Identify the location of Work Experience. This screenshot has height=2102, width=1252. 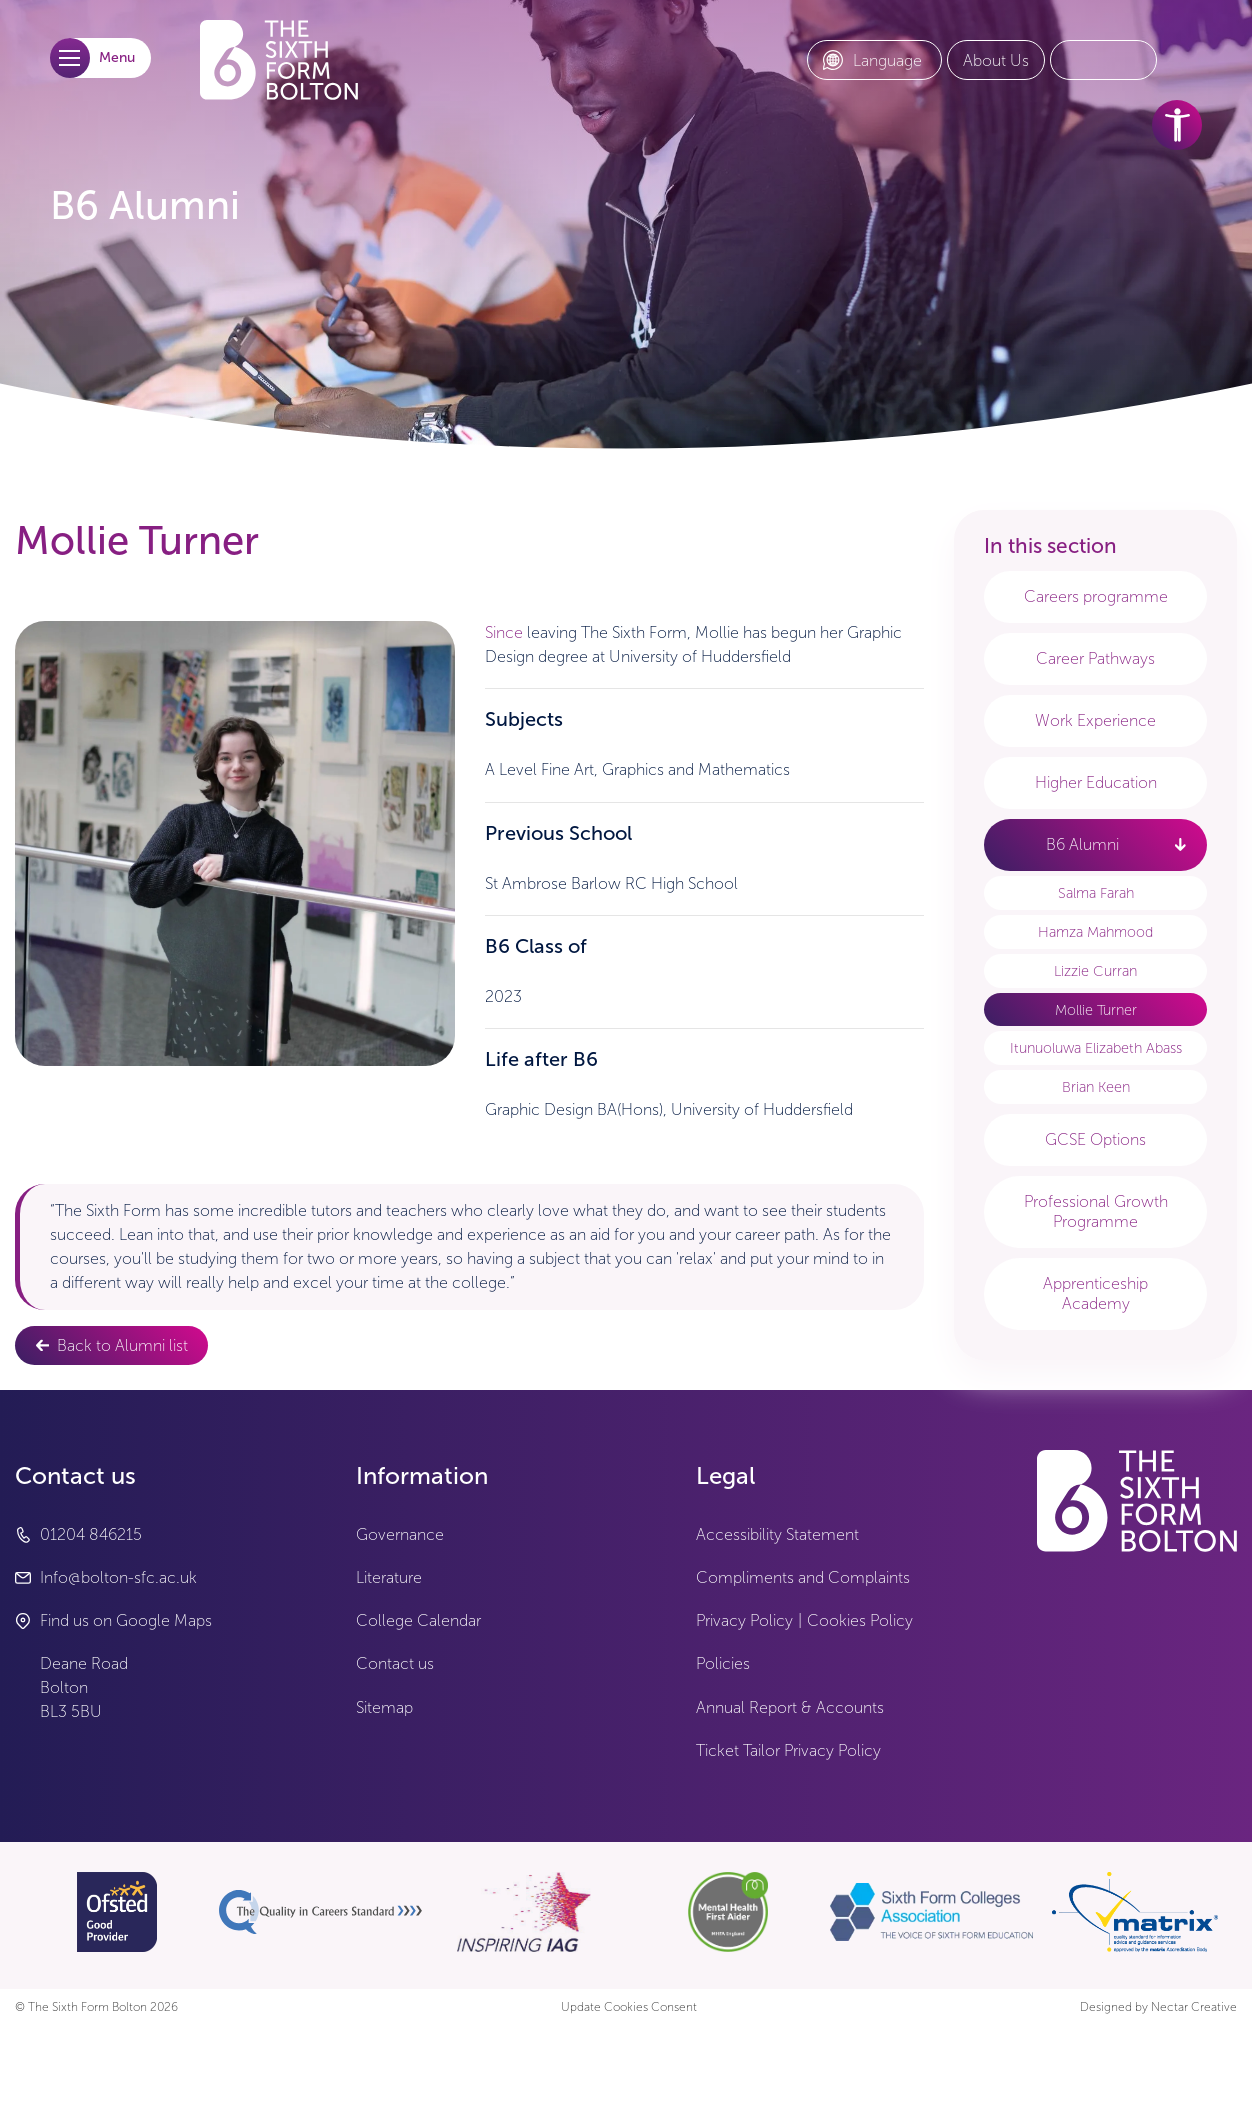
(1095, 720).